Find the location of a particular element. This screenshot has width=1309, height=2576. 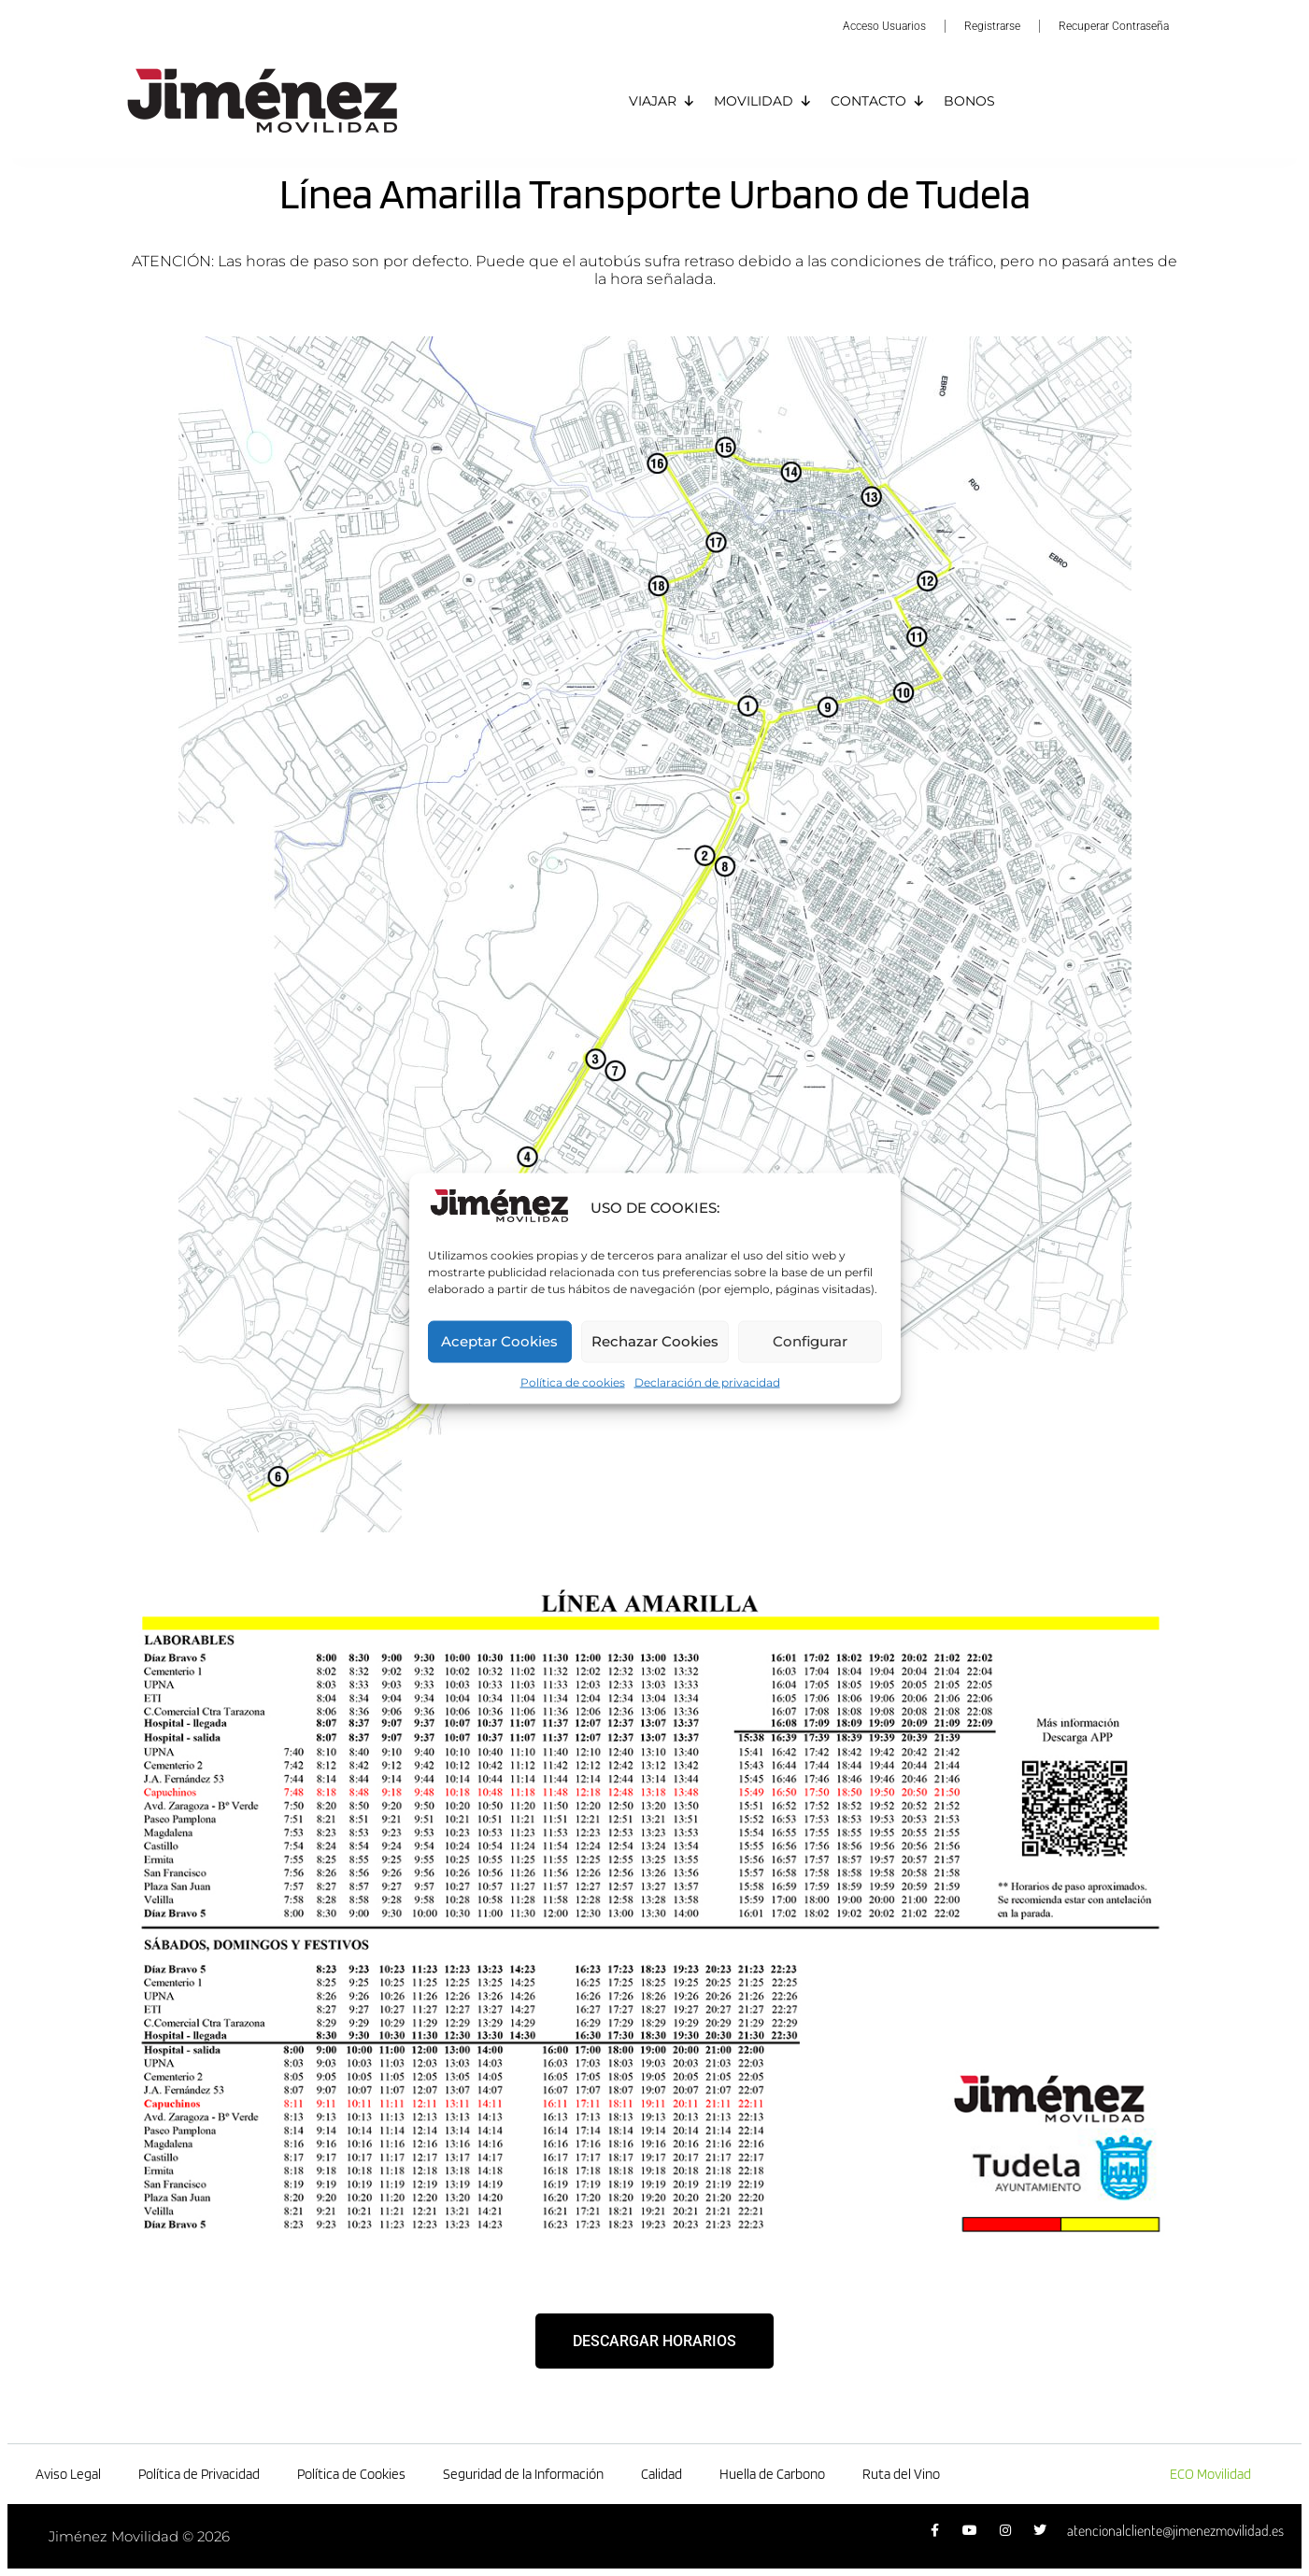

Declaración de privacidad is located at coordinates (707, 1381).